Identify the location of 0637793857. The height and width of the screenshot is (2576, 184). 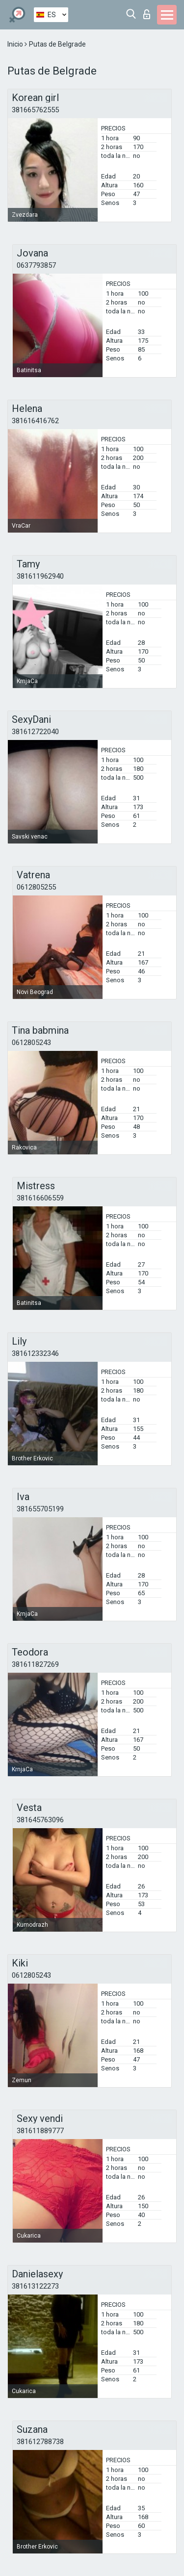
(36, 265).